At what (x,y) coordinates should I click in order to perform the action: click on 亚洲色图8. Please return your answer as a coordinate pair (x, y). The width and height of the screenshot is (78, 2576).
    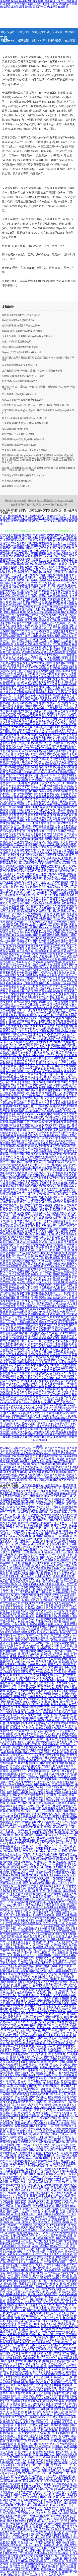
    Looking at the image, I should click on (27, 1576).